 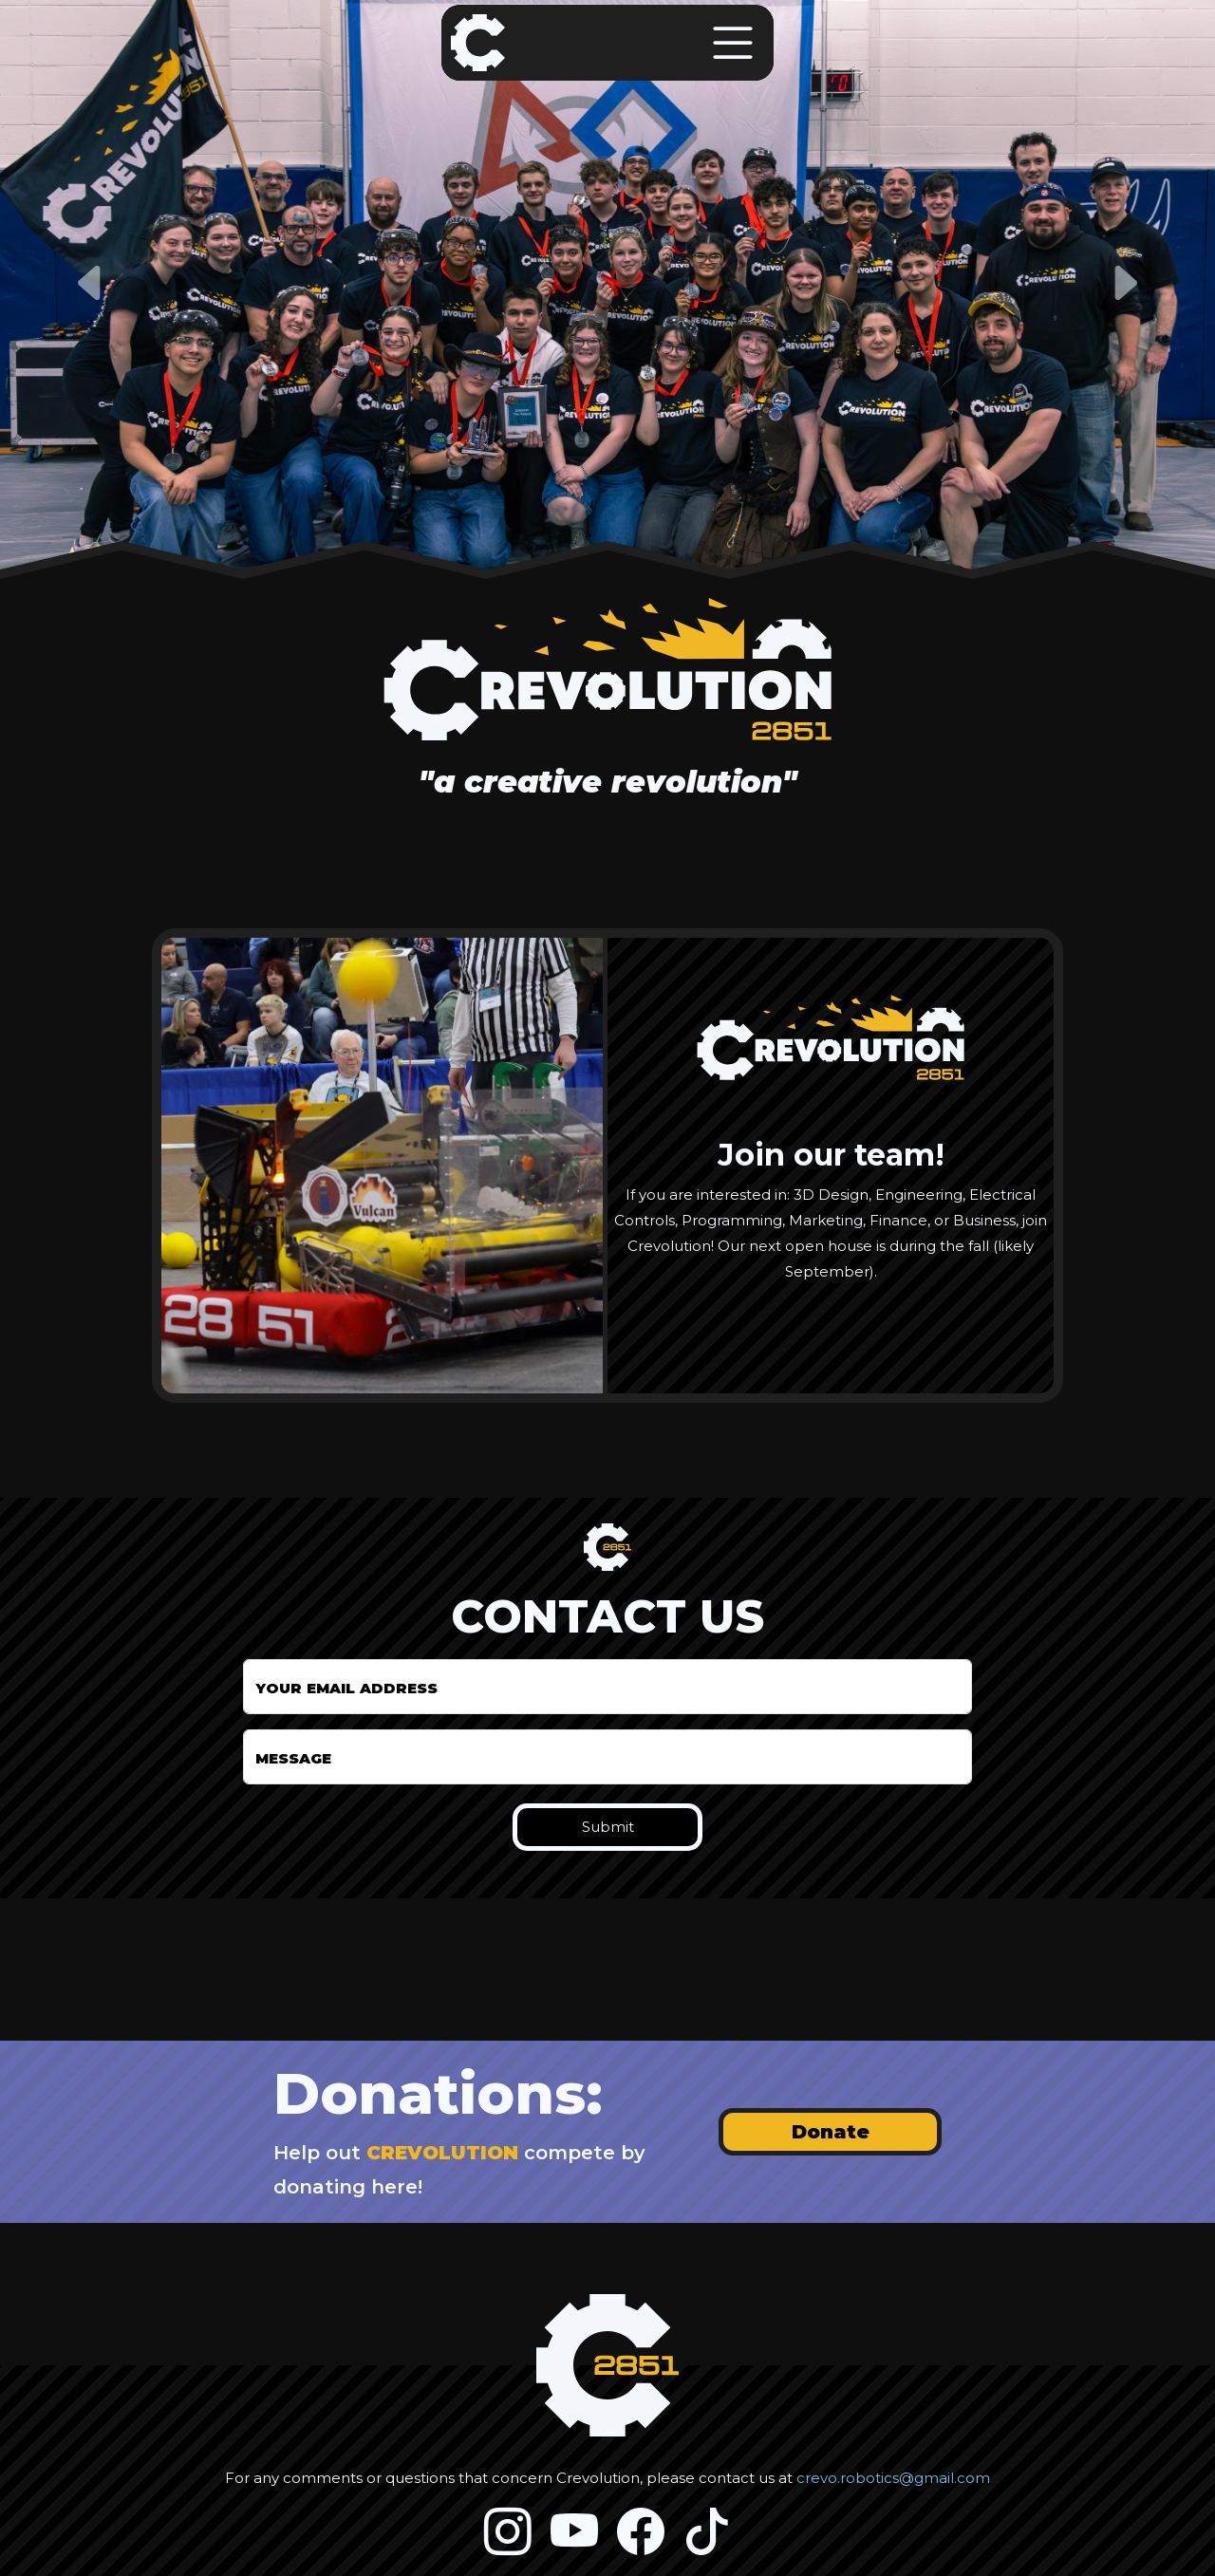 What do you see at coordinates (830, 2131) in the screenshot?
I see `Donate` at bounding box center [830, 2131].